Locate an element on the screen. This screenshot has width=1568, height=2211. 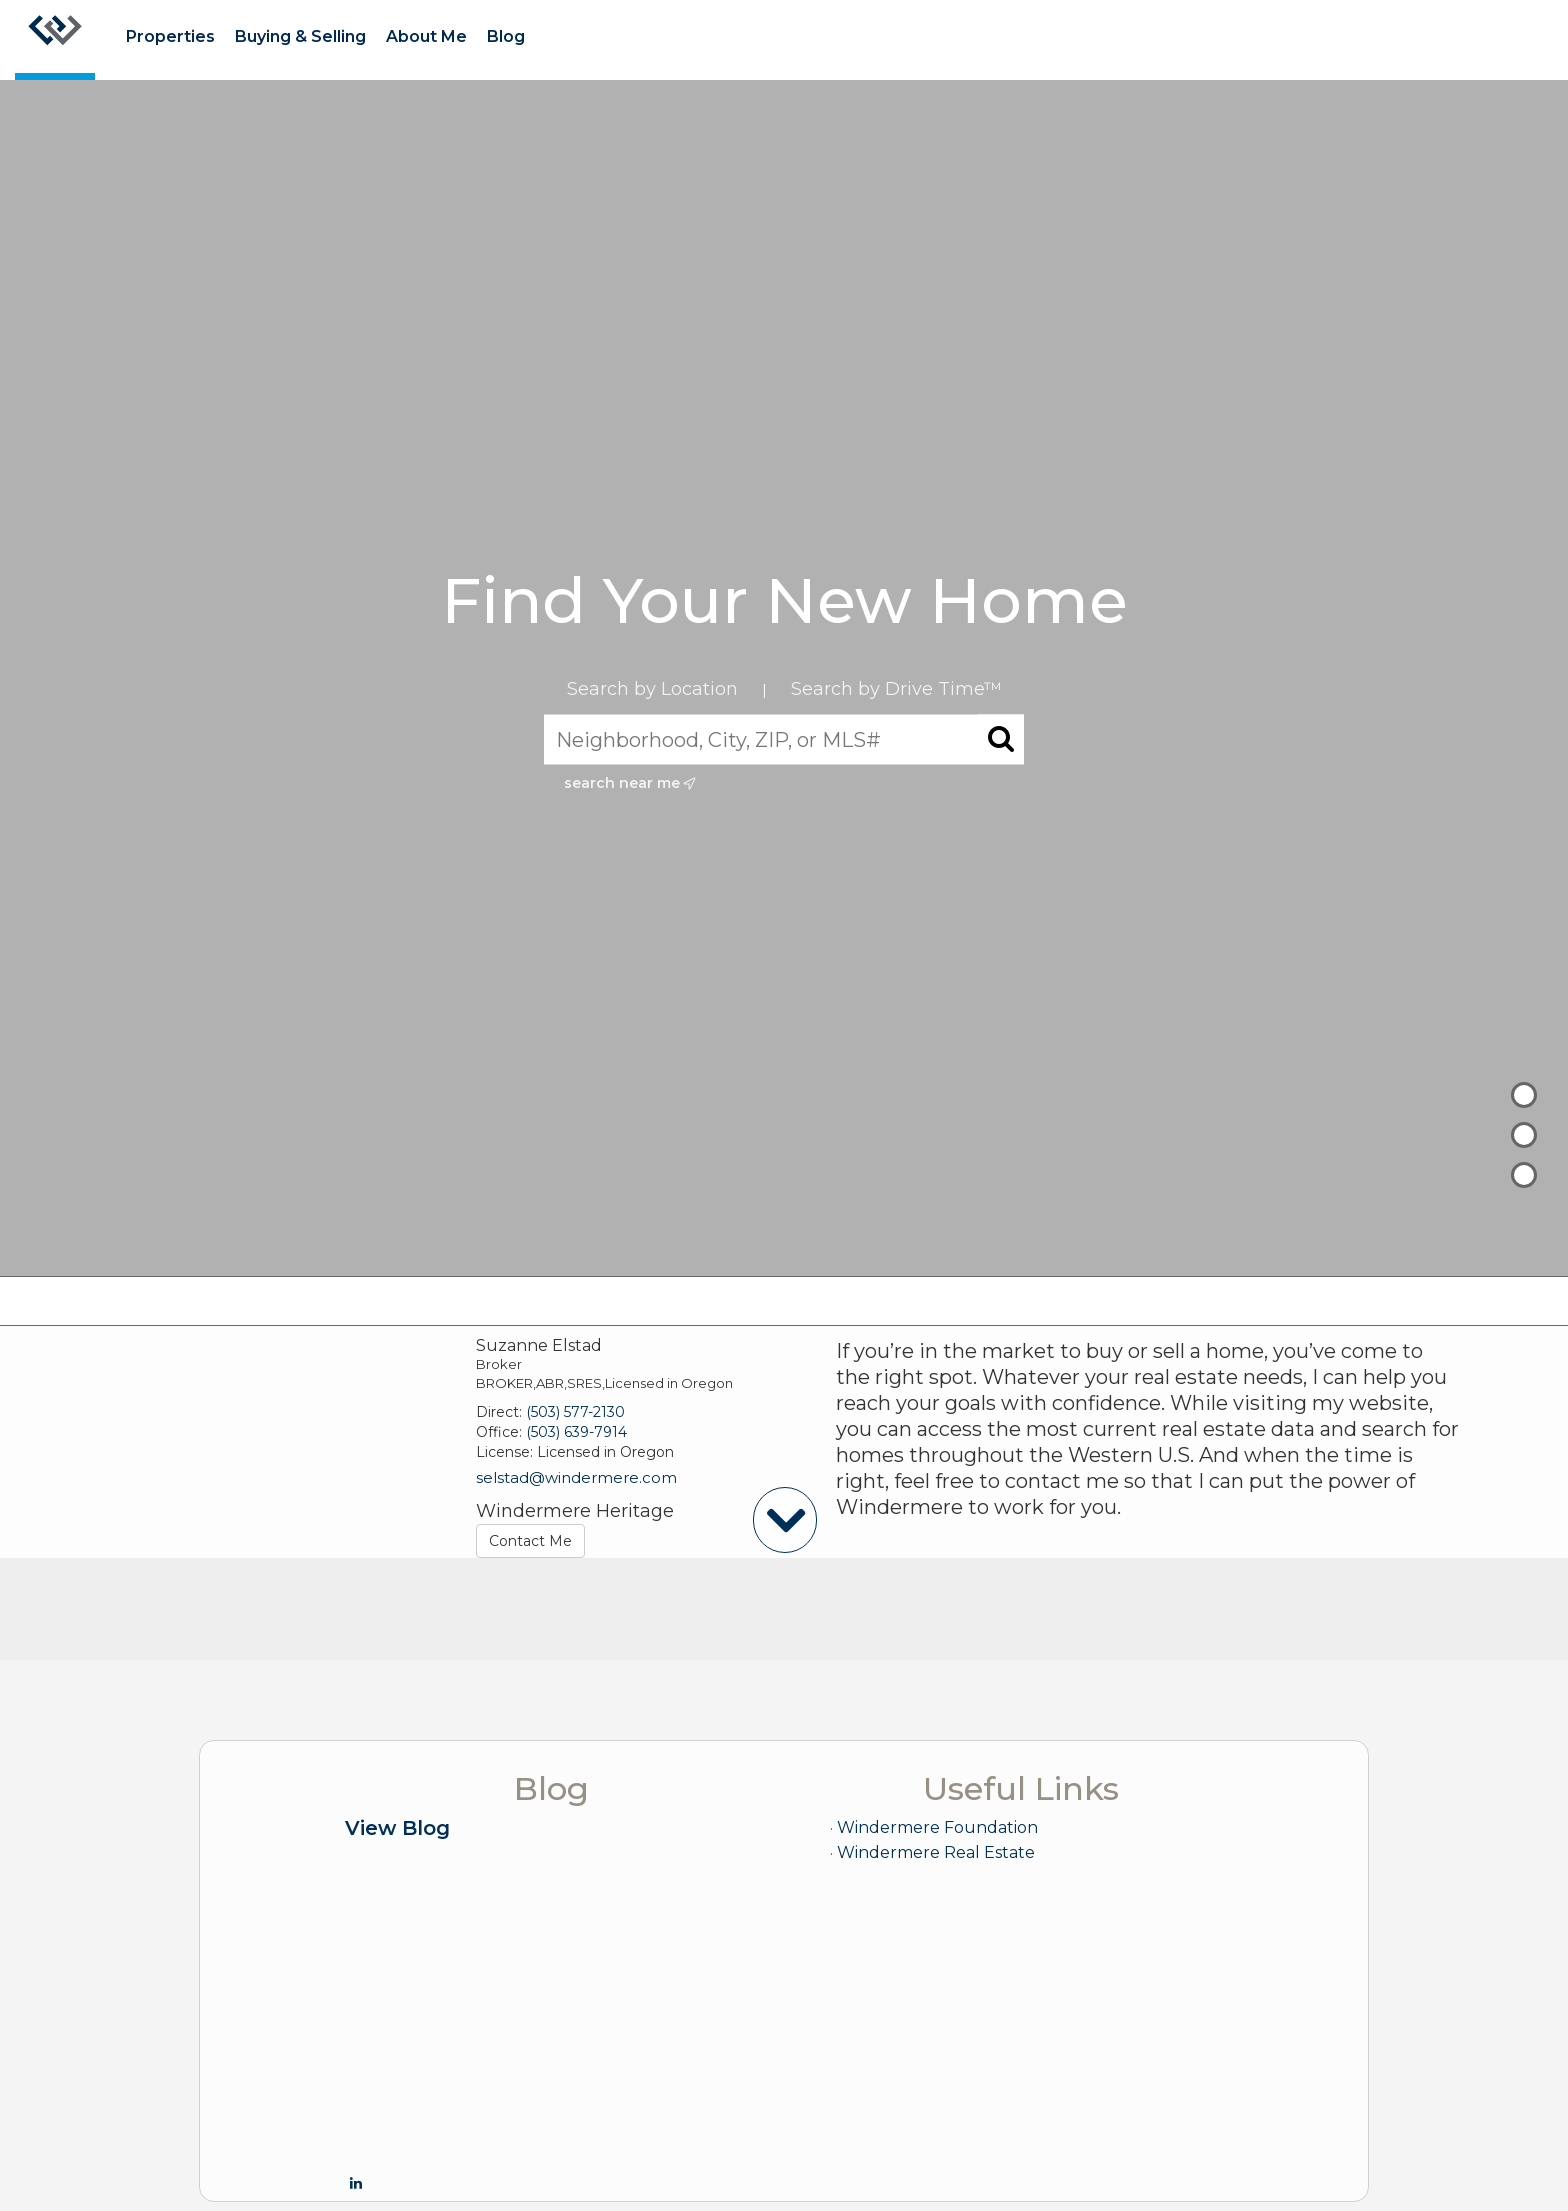
(503) 577-2130 is located at coordinates (575, 1412).